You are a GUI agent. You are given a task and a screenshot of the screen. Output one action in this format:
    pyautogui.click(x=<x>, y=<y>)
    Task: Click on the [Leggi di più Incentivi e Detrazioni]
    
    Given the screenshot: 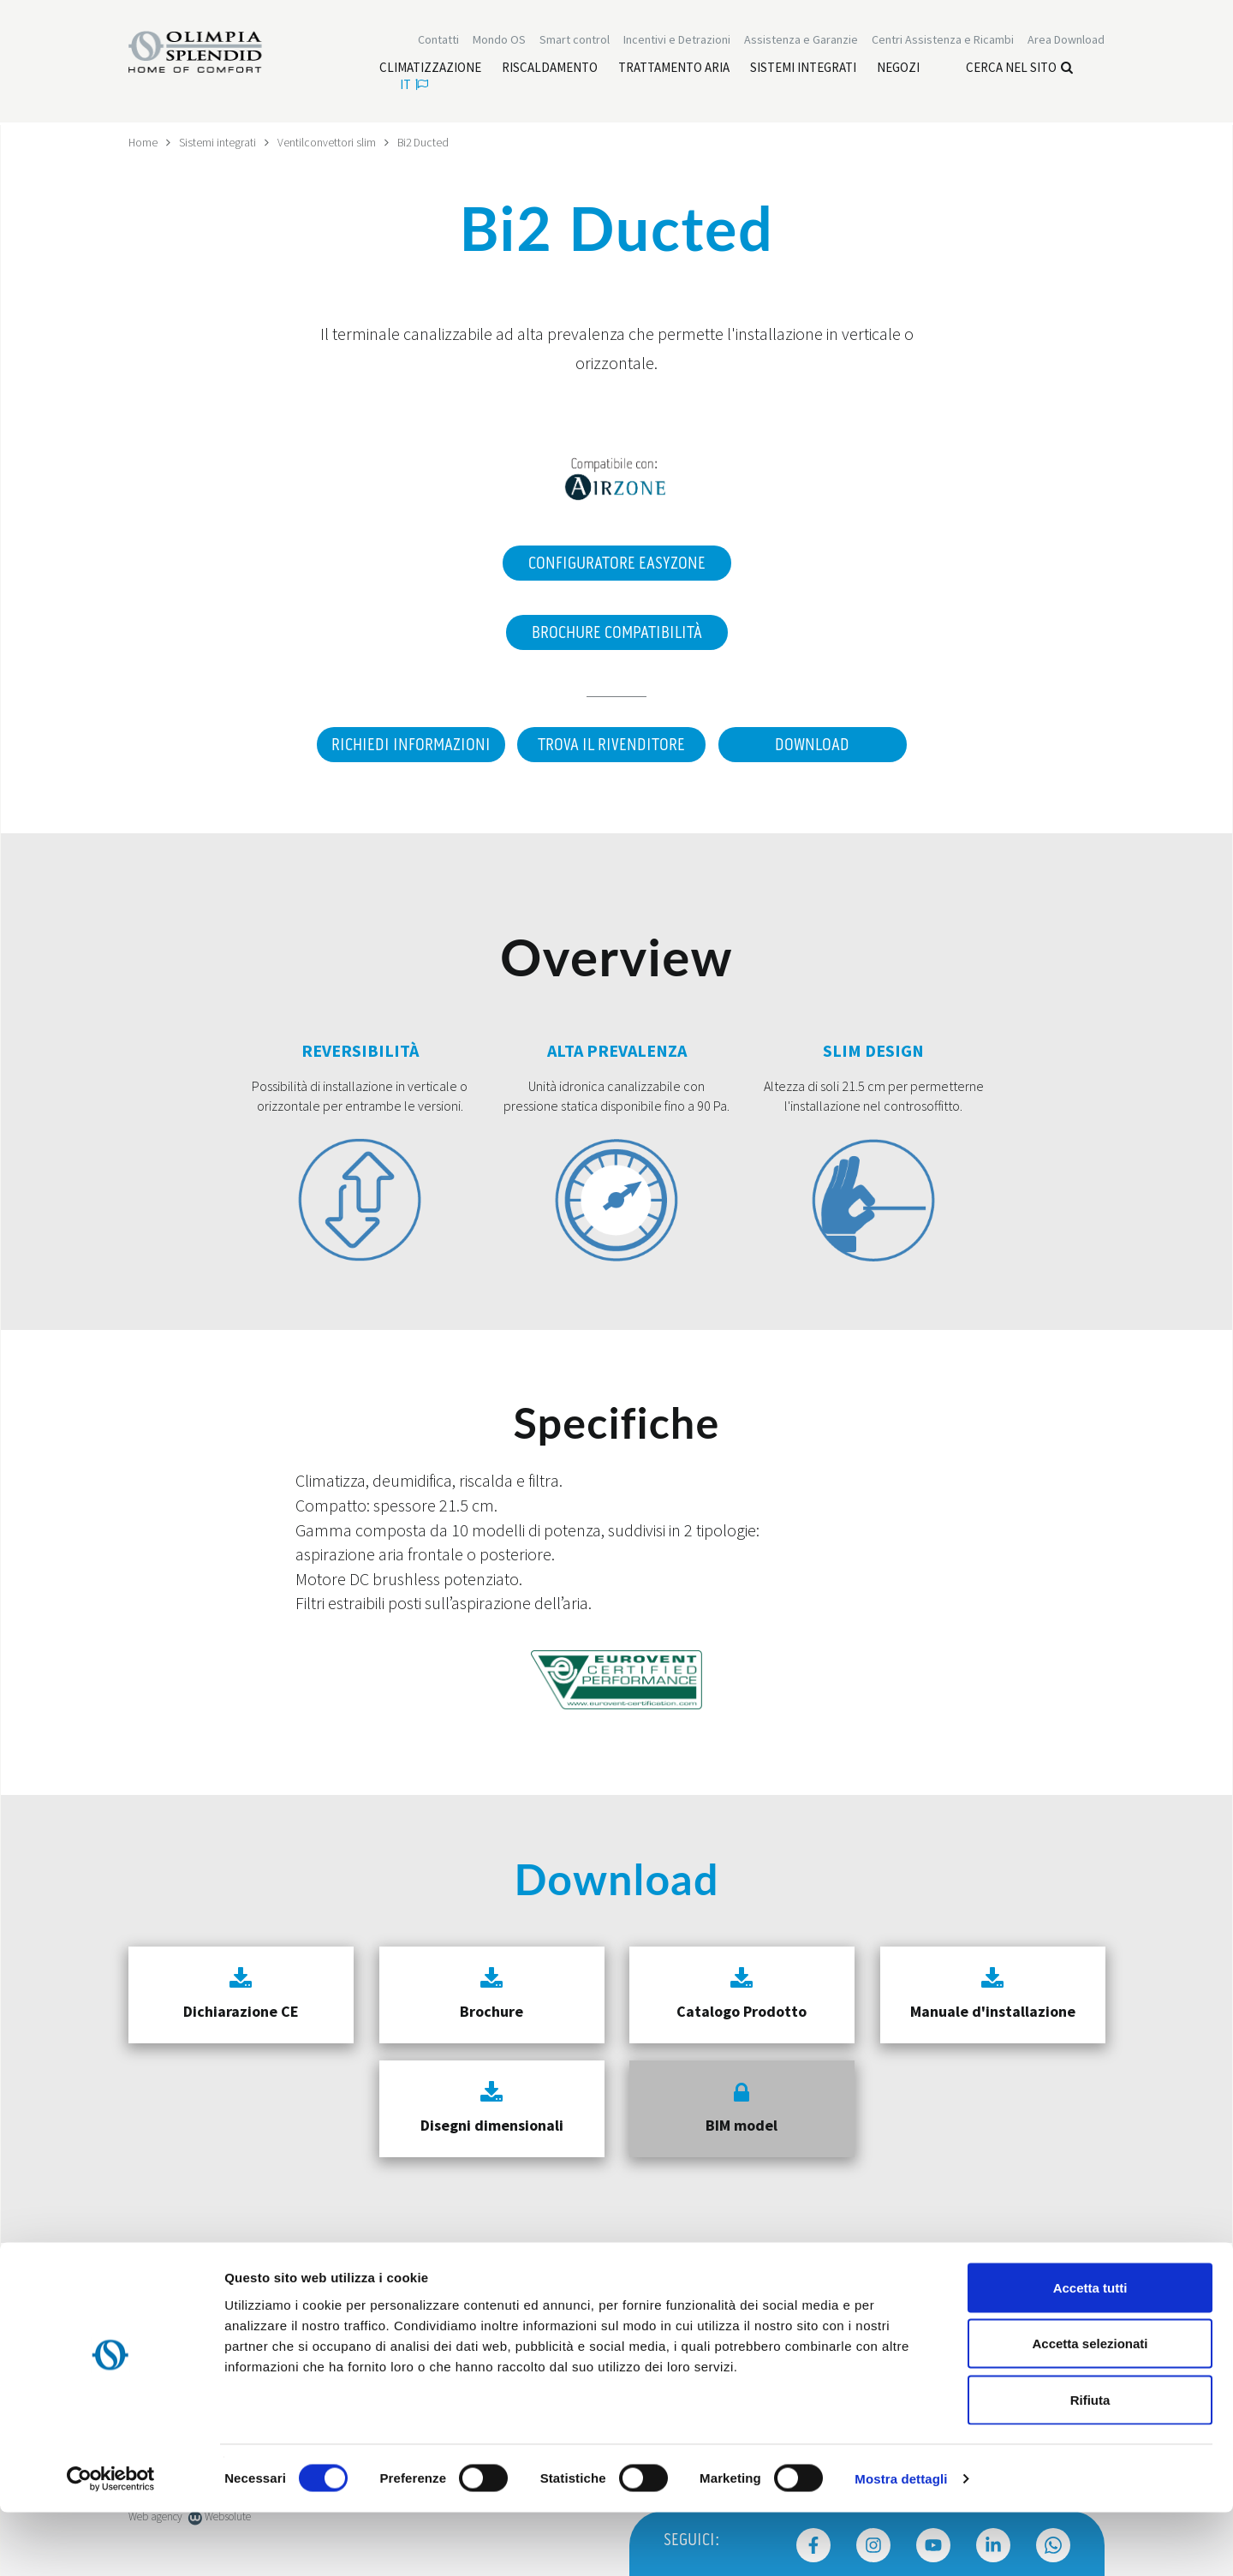 What is the action you would take?
    pyautogui.click(x=676, y=41)
    